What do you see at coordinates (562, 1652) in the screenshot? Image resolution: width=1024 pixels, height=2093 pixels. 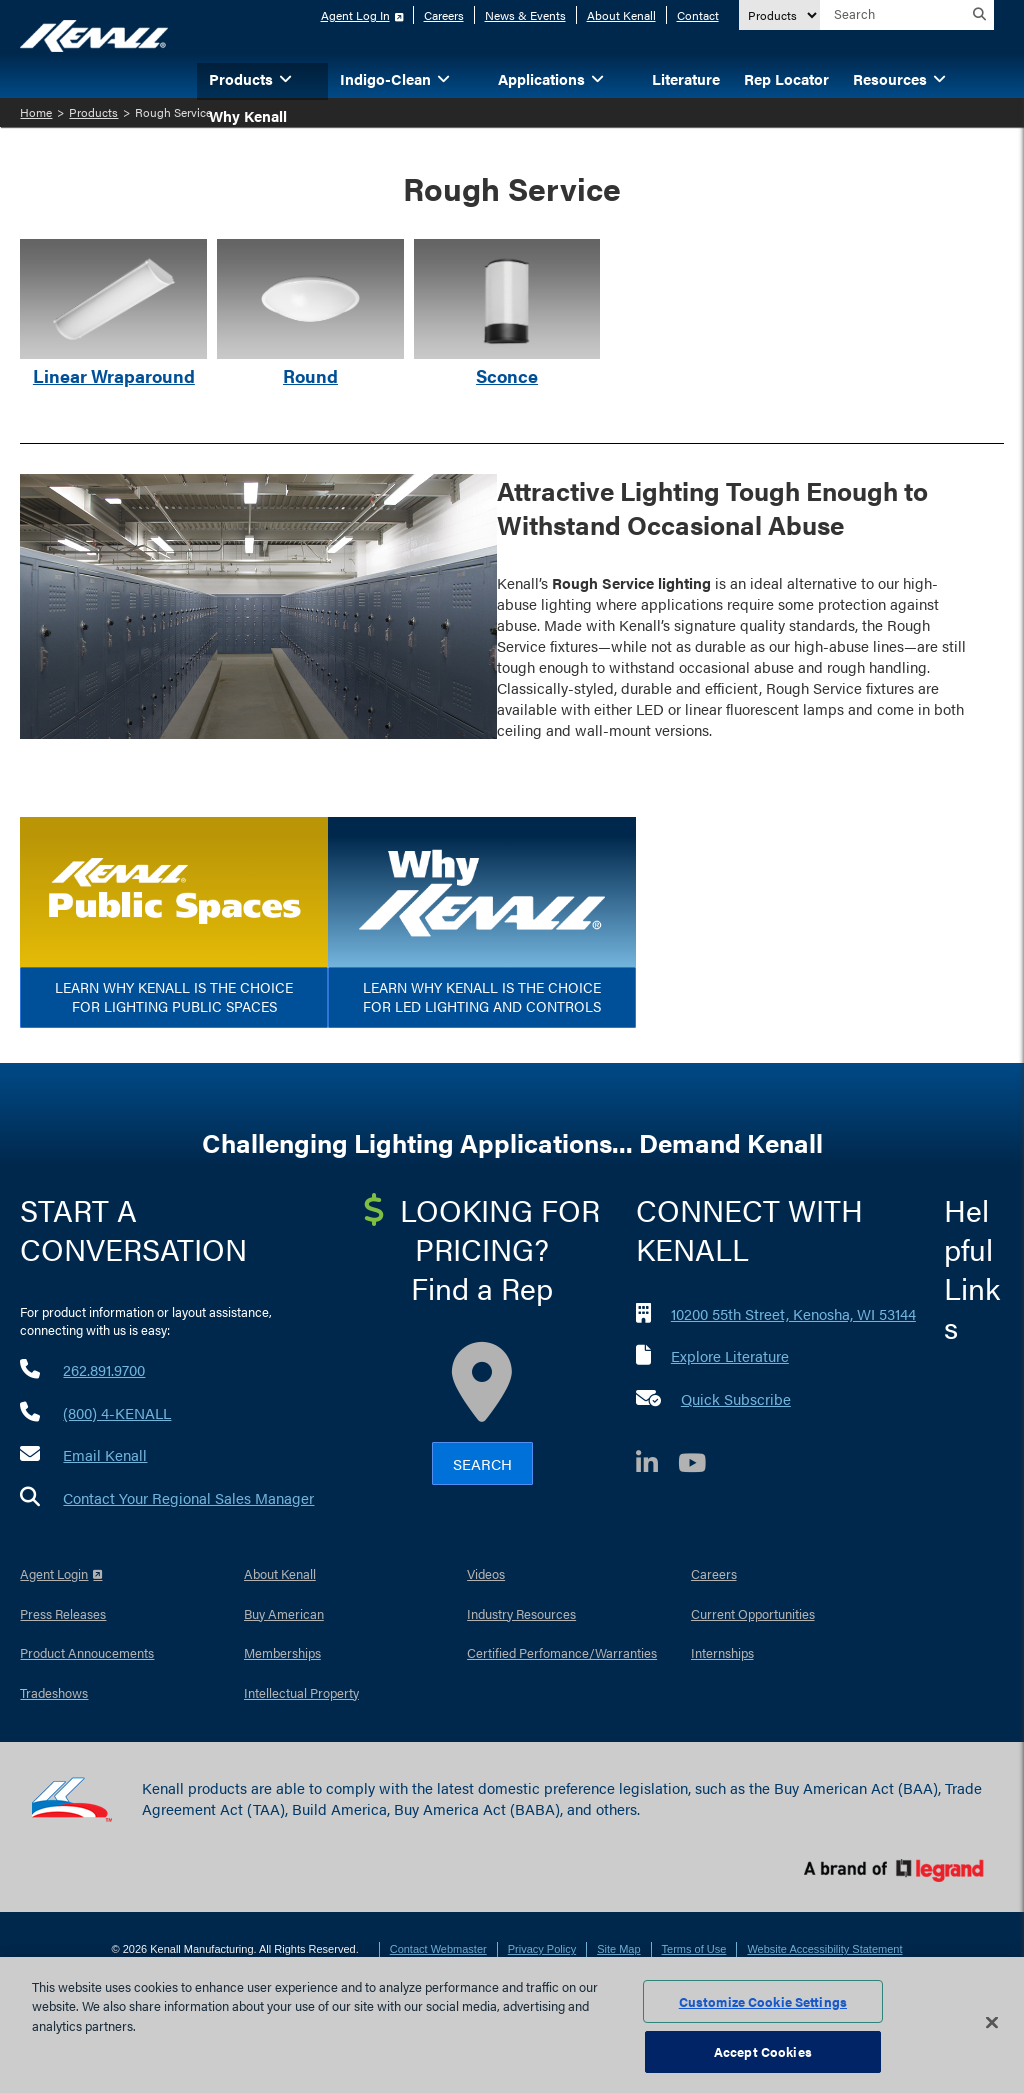 I see `Certified Perfomance/Warranties` at bounding box center [562, 1652].